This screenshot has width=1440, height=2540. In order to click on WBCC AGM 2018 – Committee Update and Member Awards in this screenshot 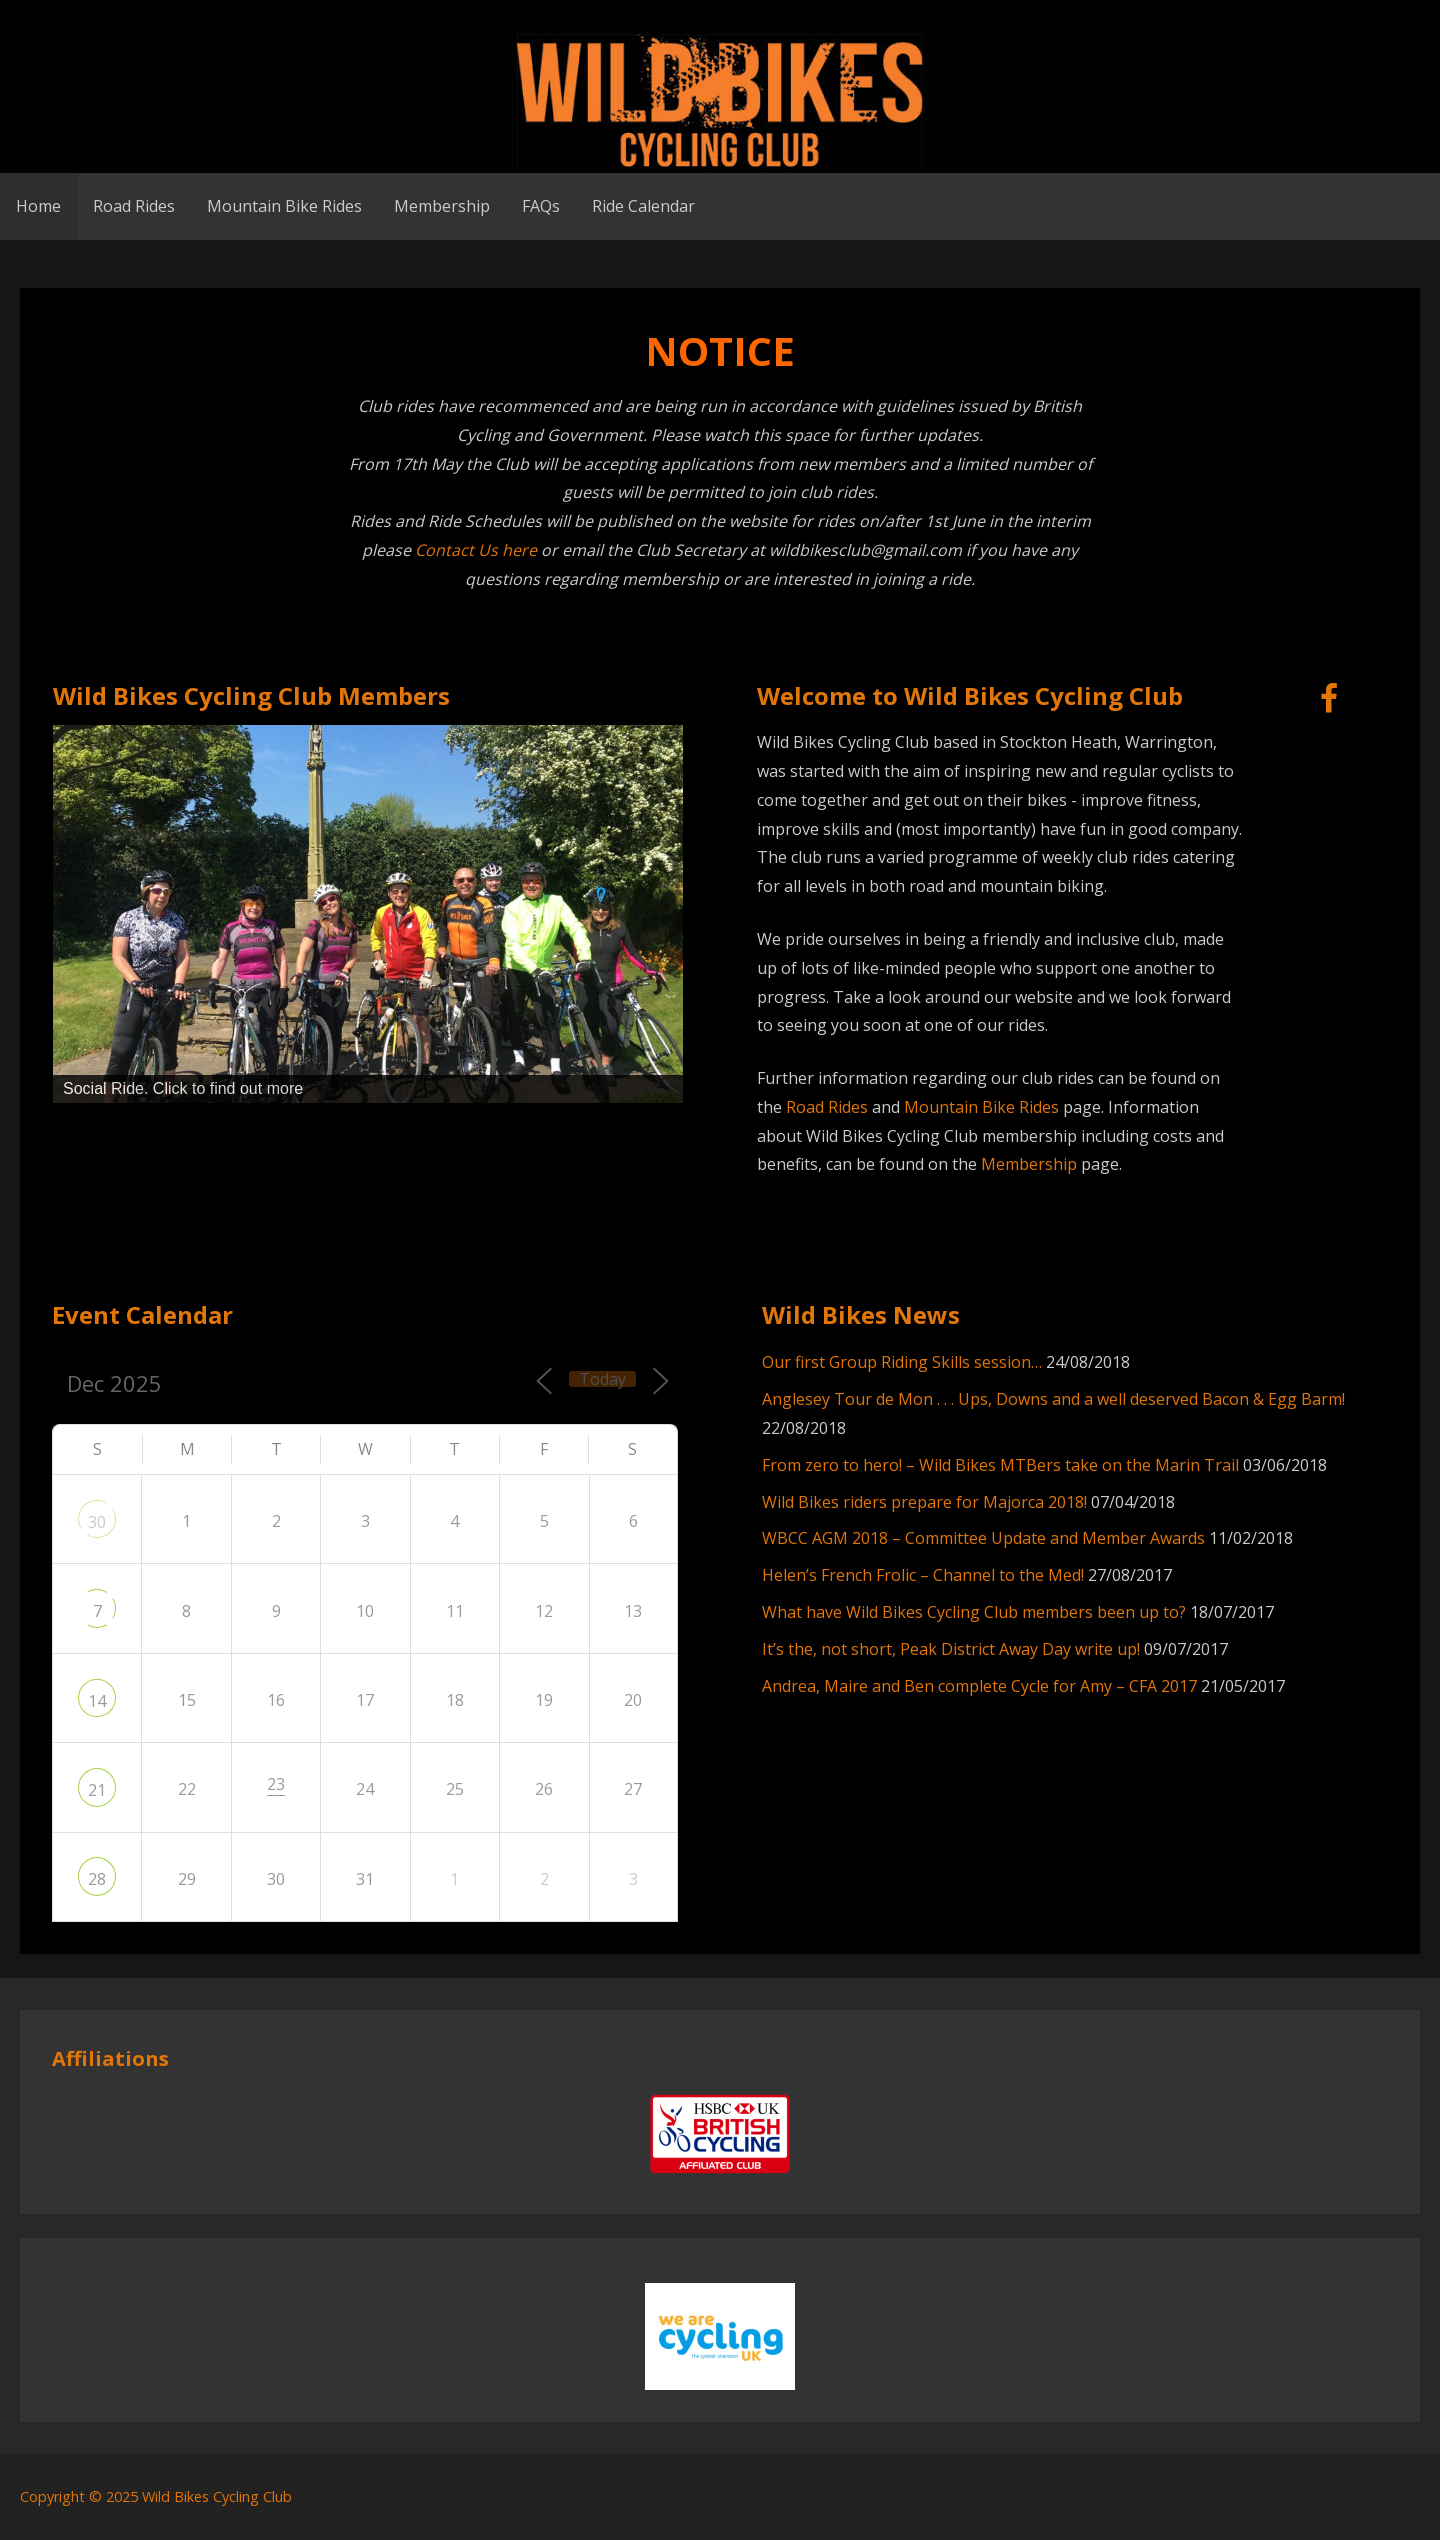, I will do `click(983, 1538)`.